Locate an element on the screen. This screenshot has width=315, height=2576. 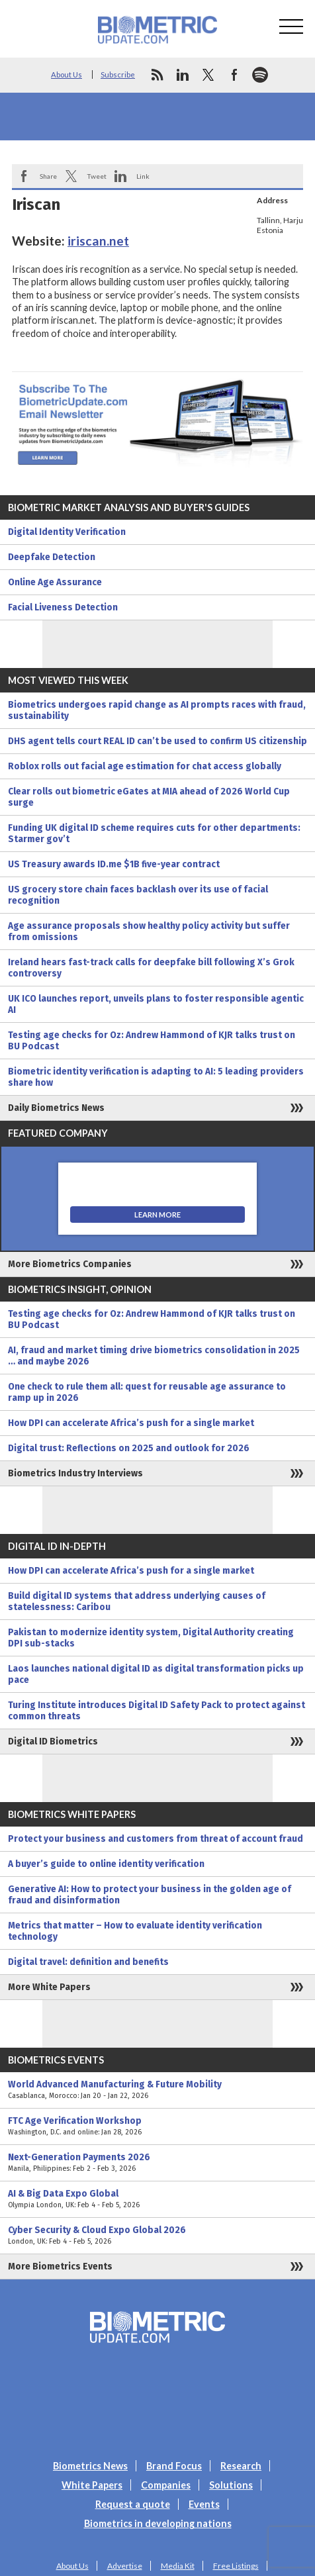
Build digital ID systems that address underlying causes of statelessness: Caribou is located at coordinates (136, 1601).